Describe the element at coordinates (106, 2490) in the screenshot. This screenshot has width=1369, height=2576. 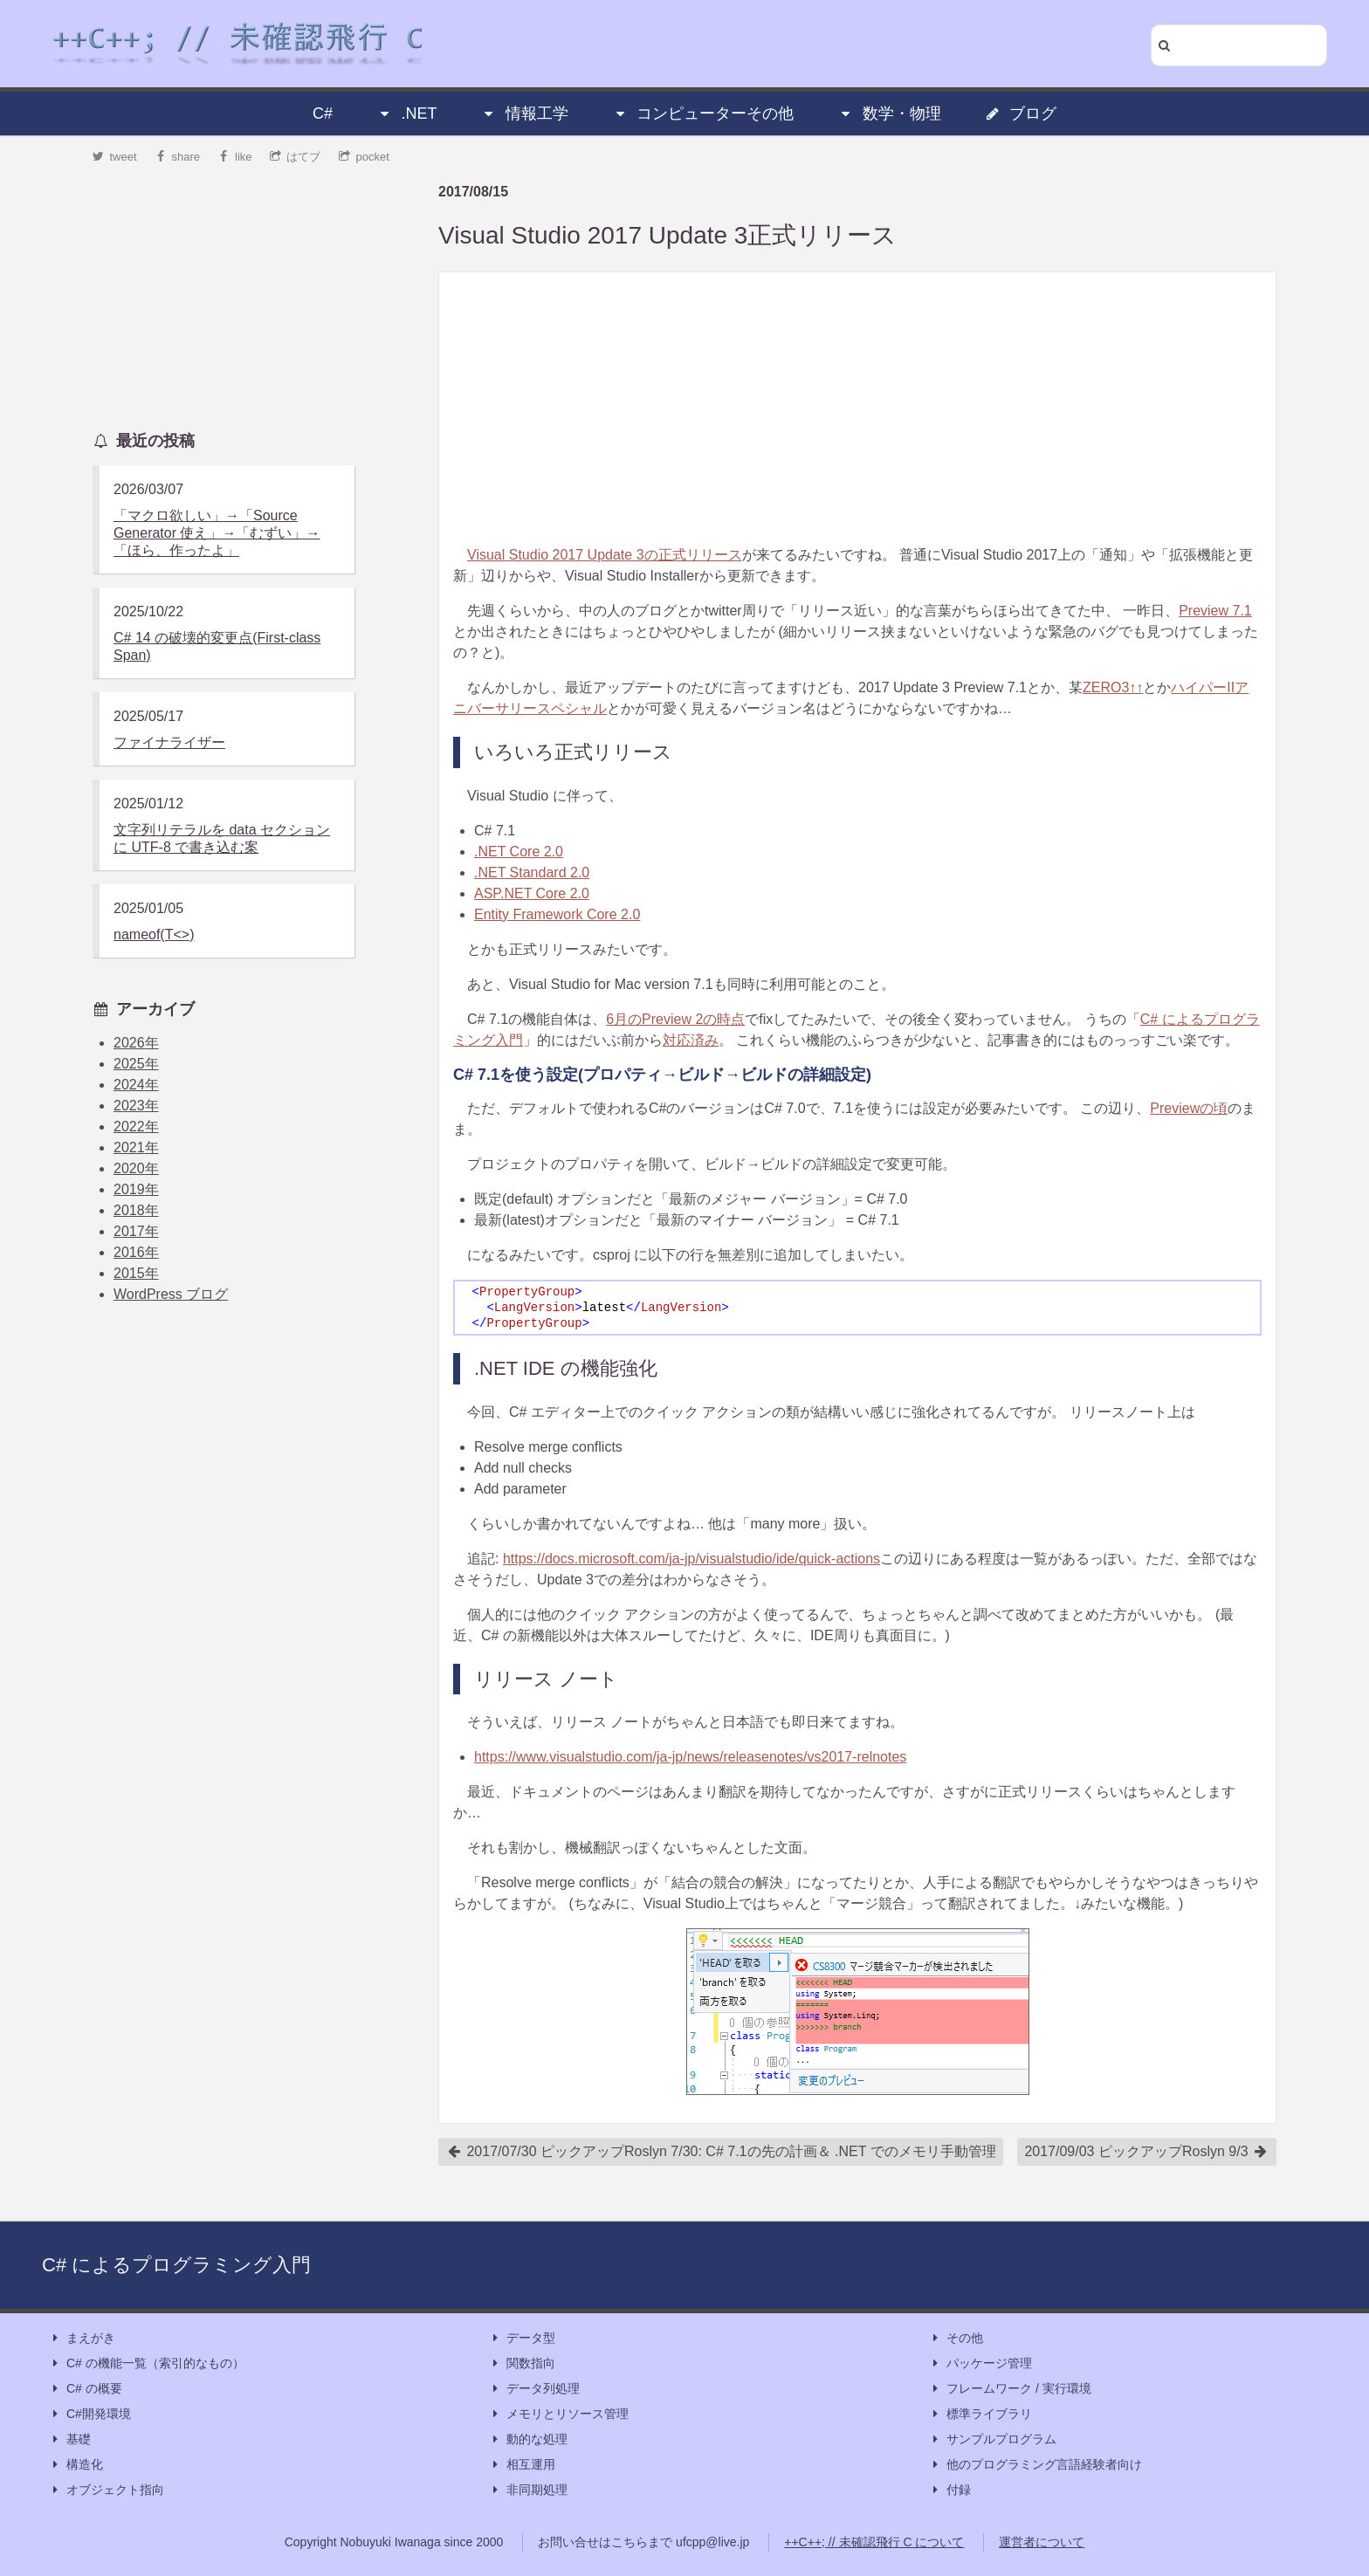
I see `オブジェクト指向` at that location.